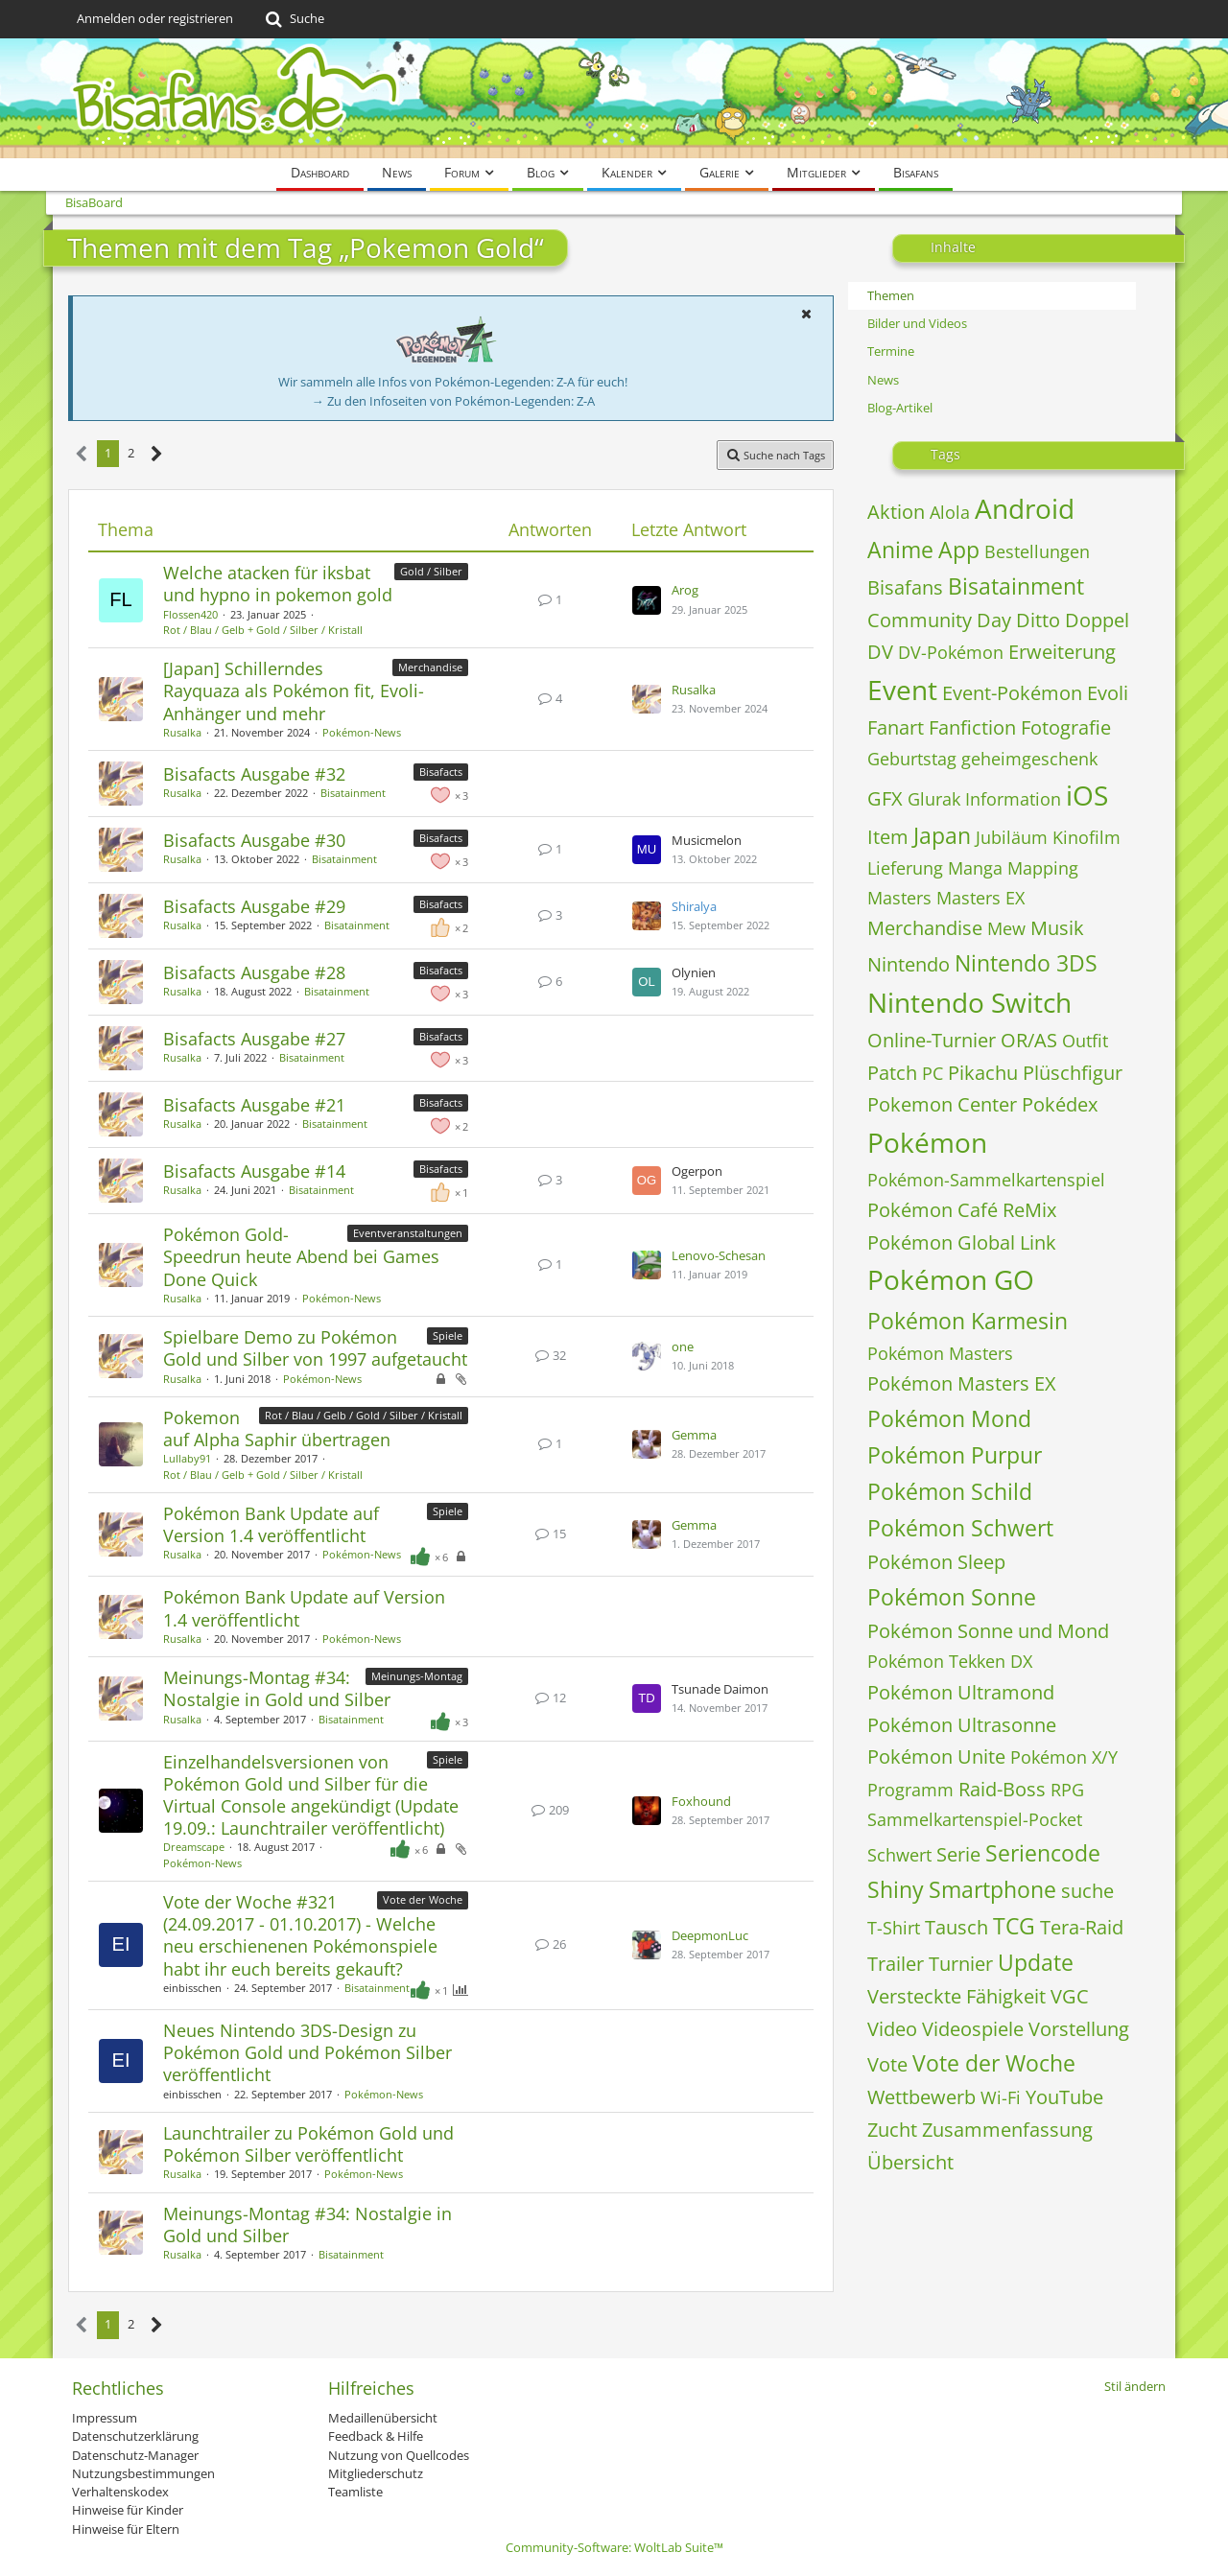  What do you see at coordinates (895, 1889) in the screenshot?
I see `Shiny` at bounding box center [895, 1889].